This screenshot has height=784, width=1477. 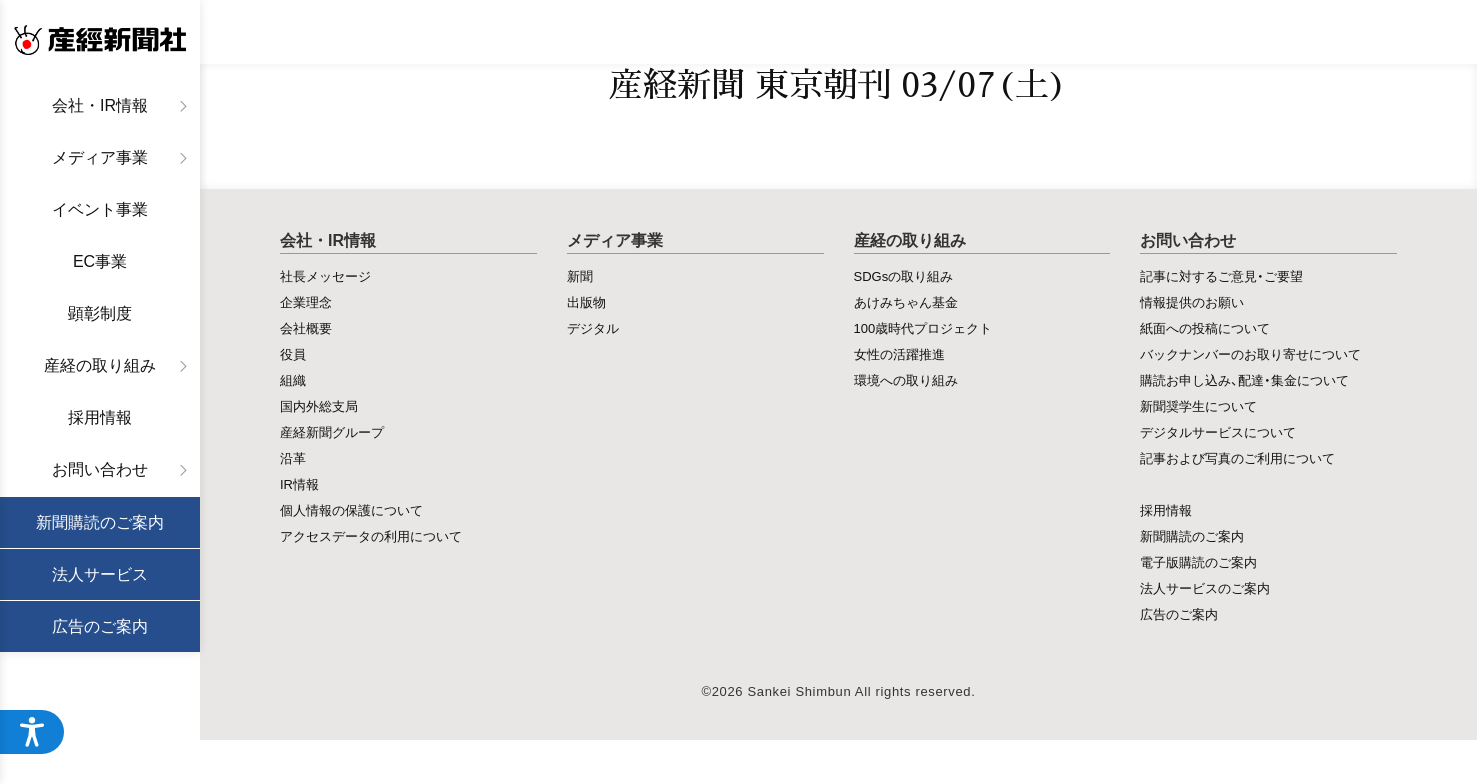 I want to click on デジタルサービスについて, so click(x=1218, y=431).